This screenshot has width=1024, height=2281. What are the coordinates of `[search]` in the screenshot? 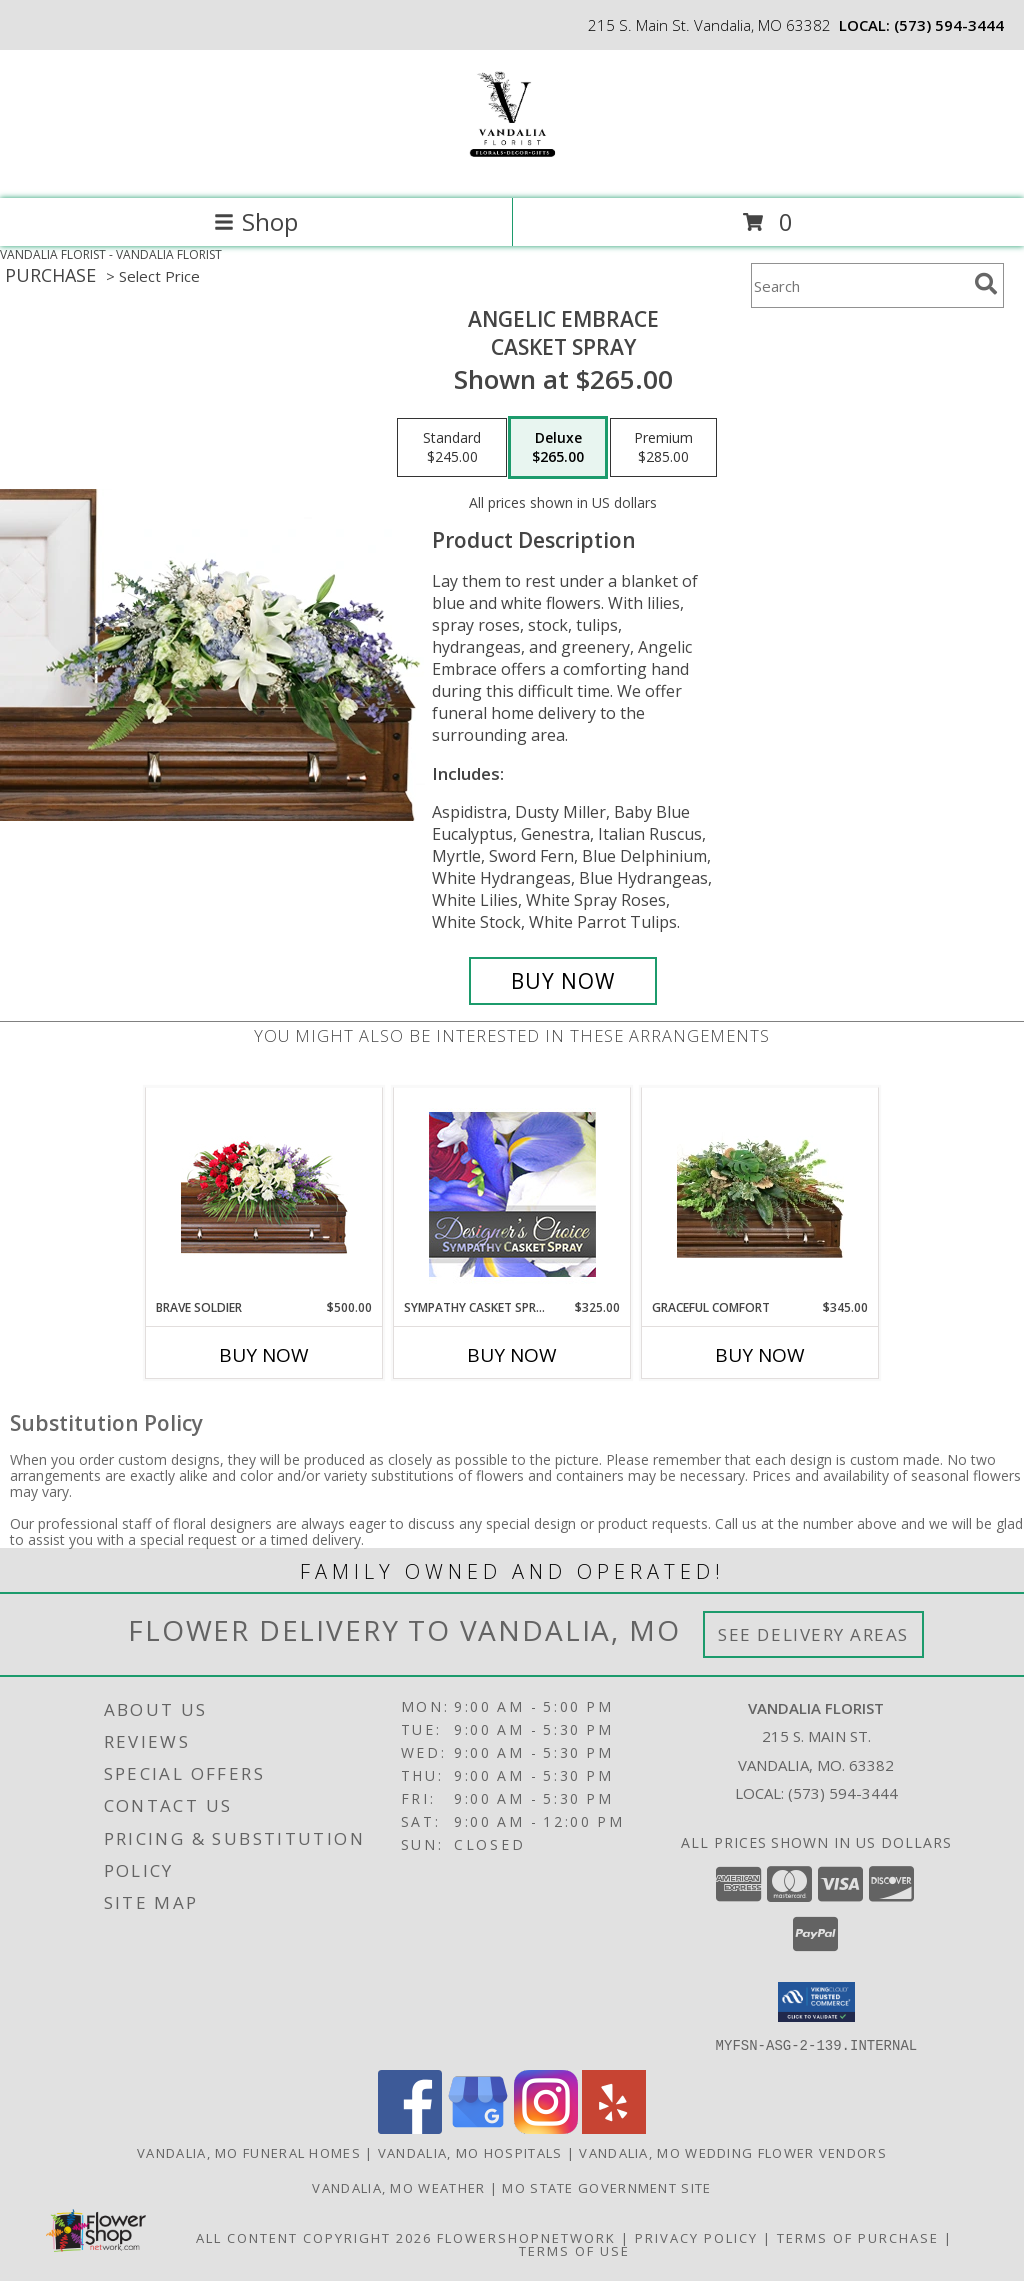 It's located at (986, 284).